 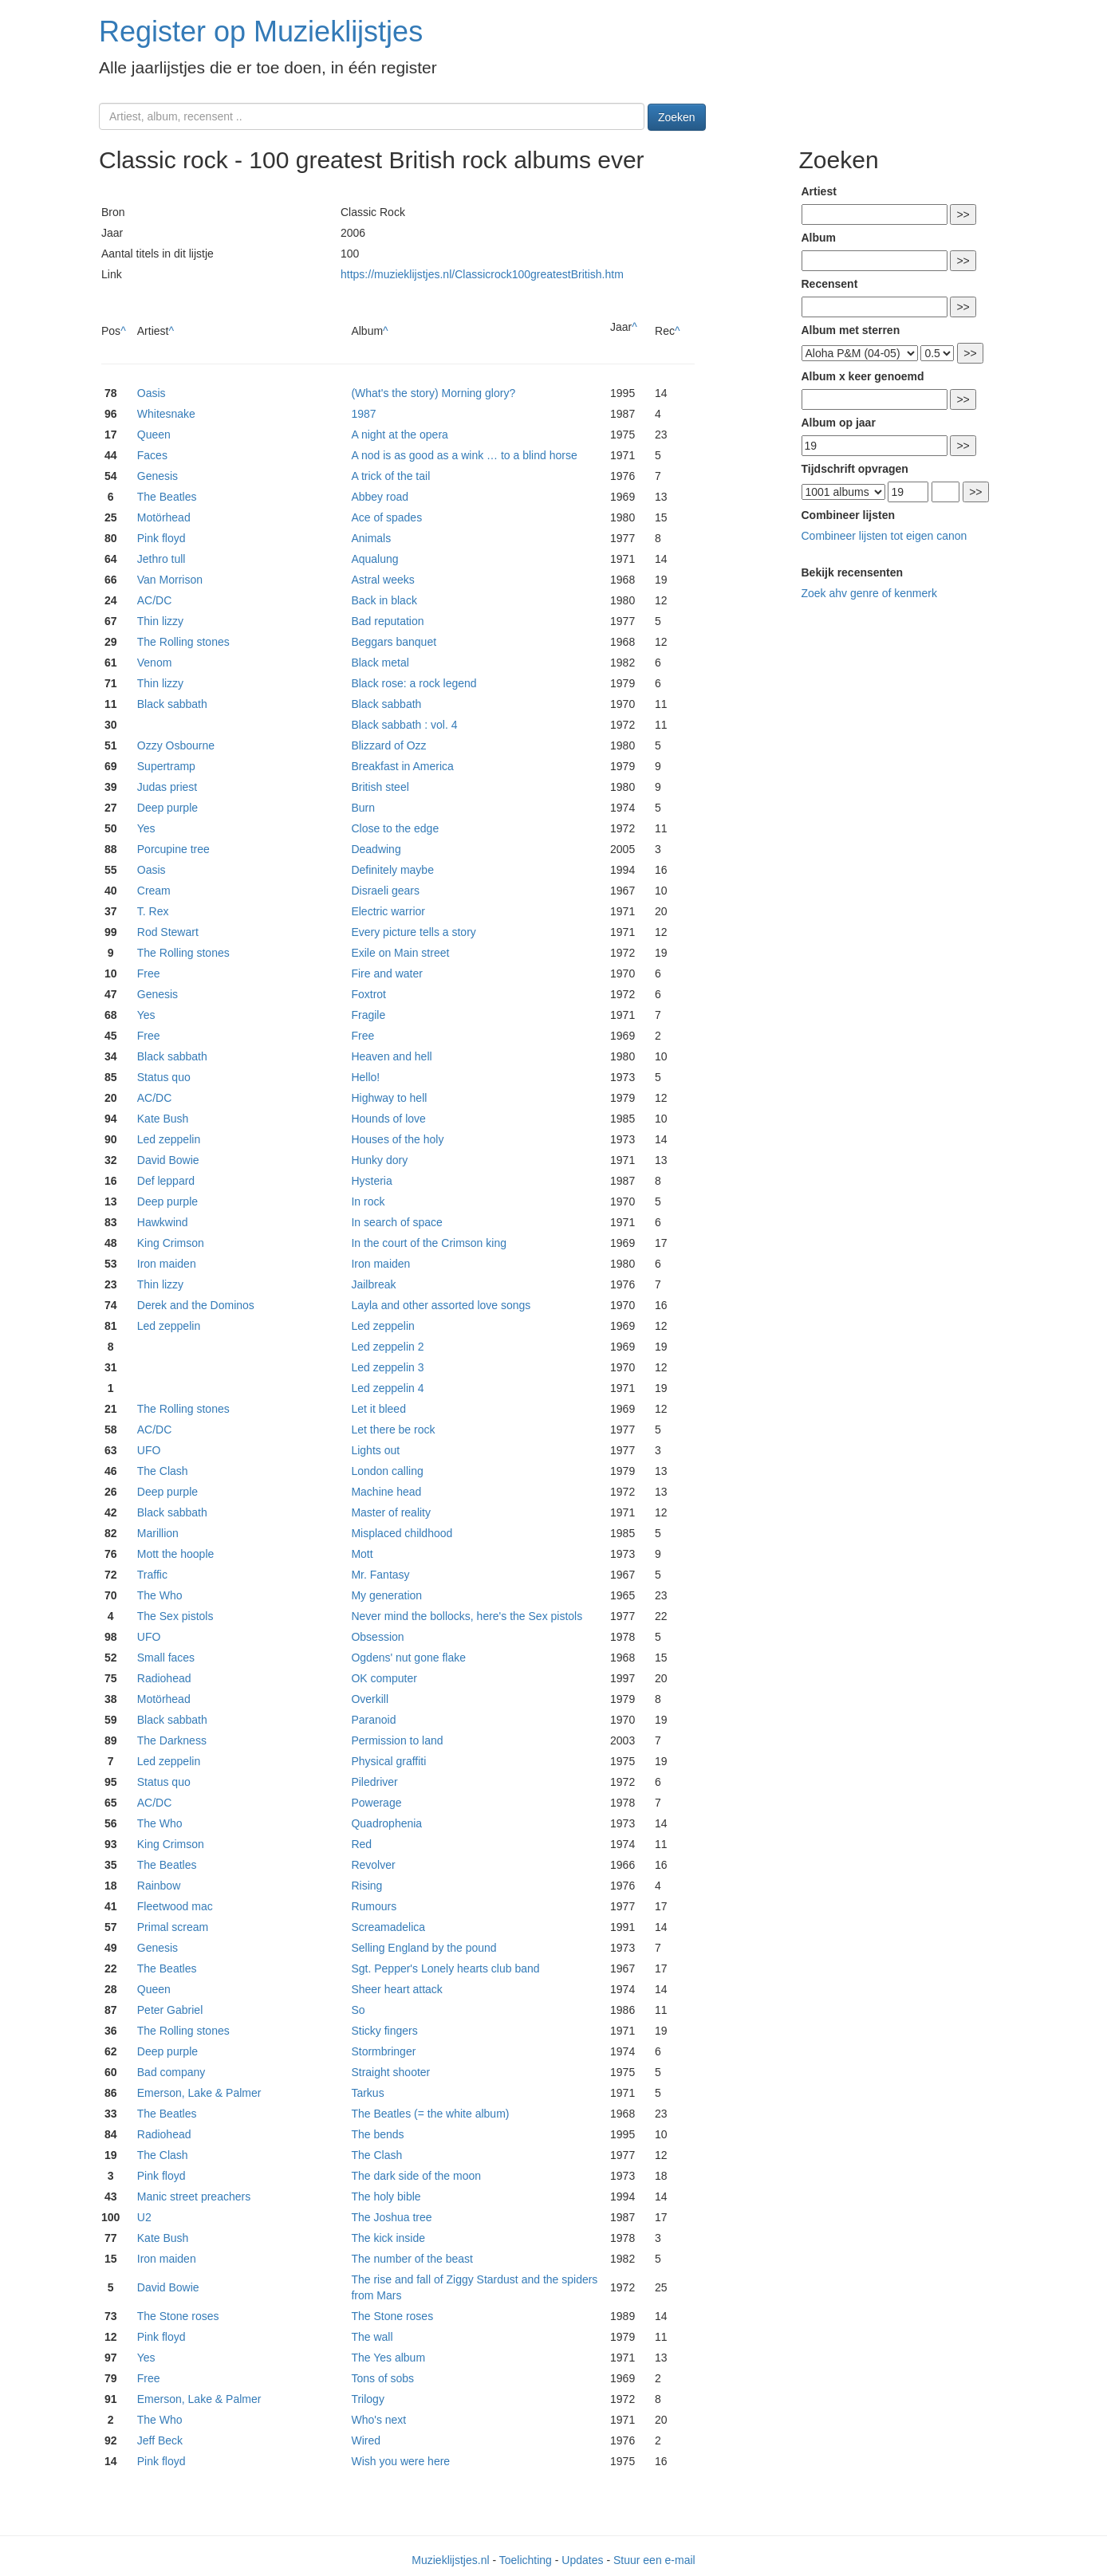 What do you see at coordinates (168, 932) in the screenshot?
I see `Rod Stewart` at bounding box center [168, 932].